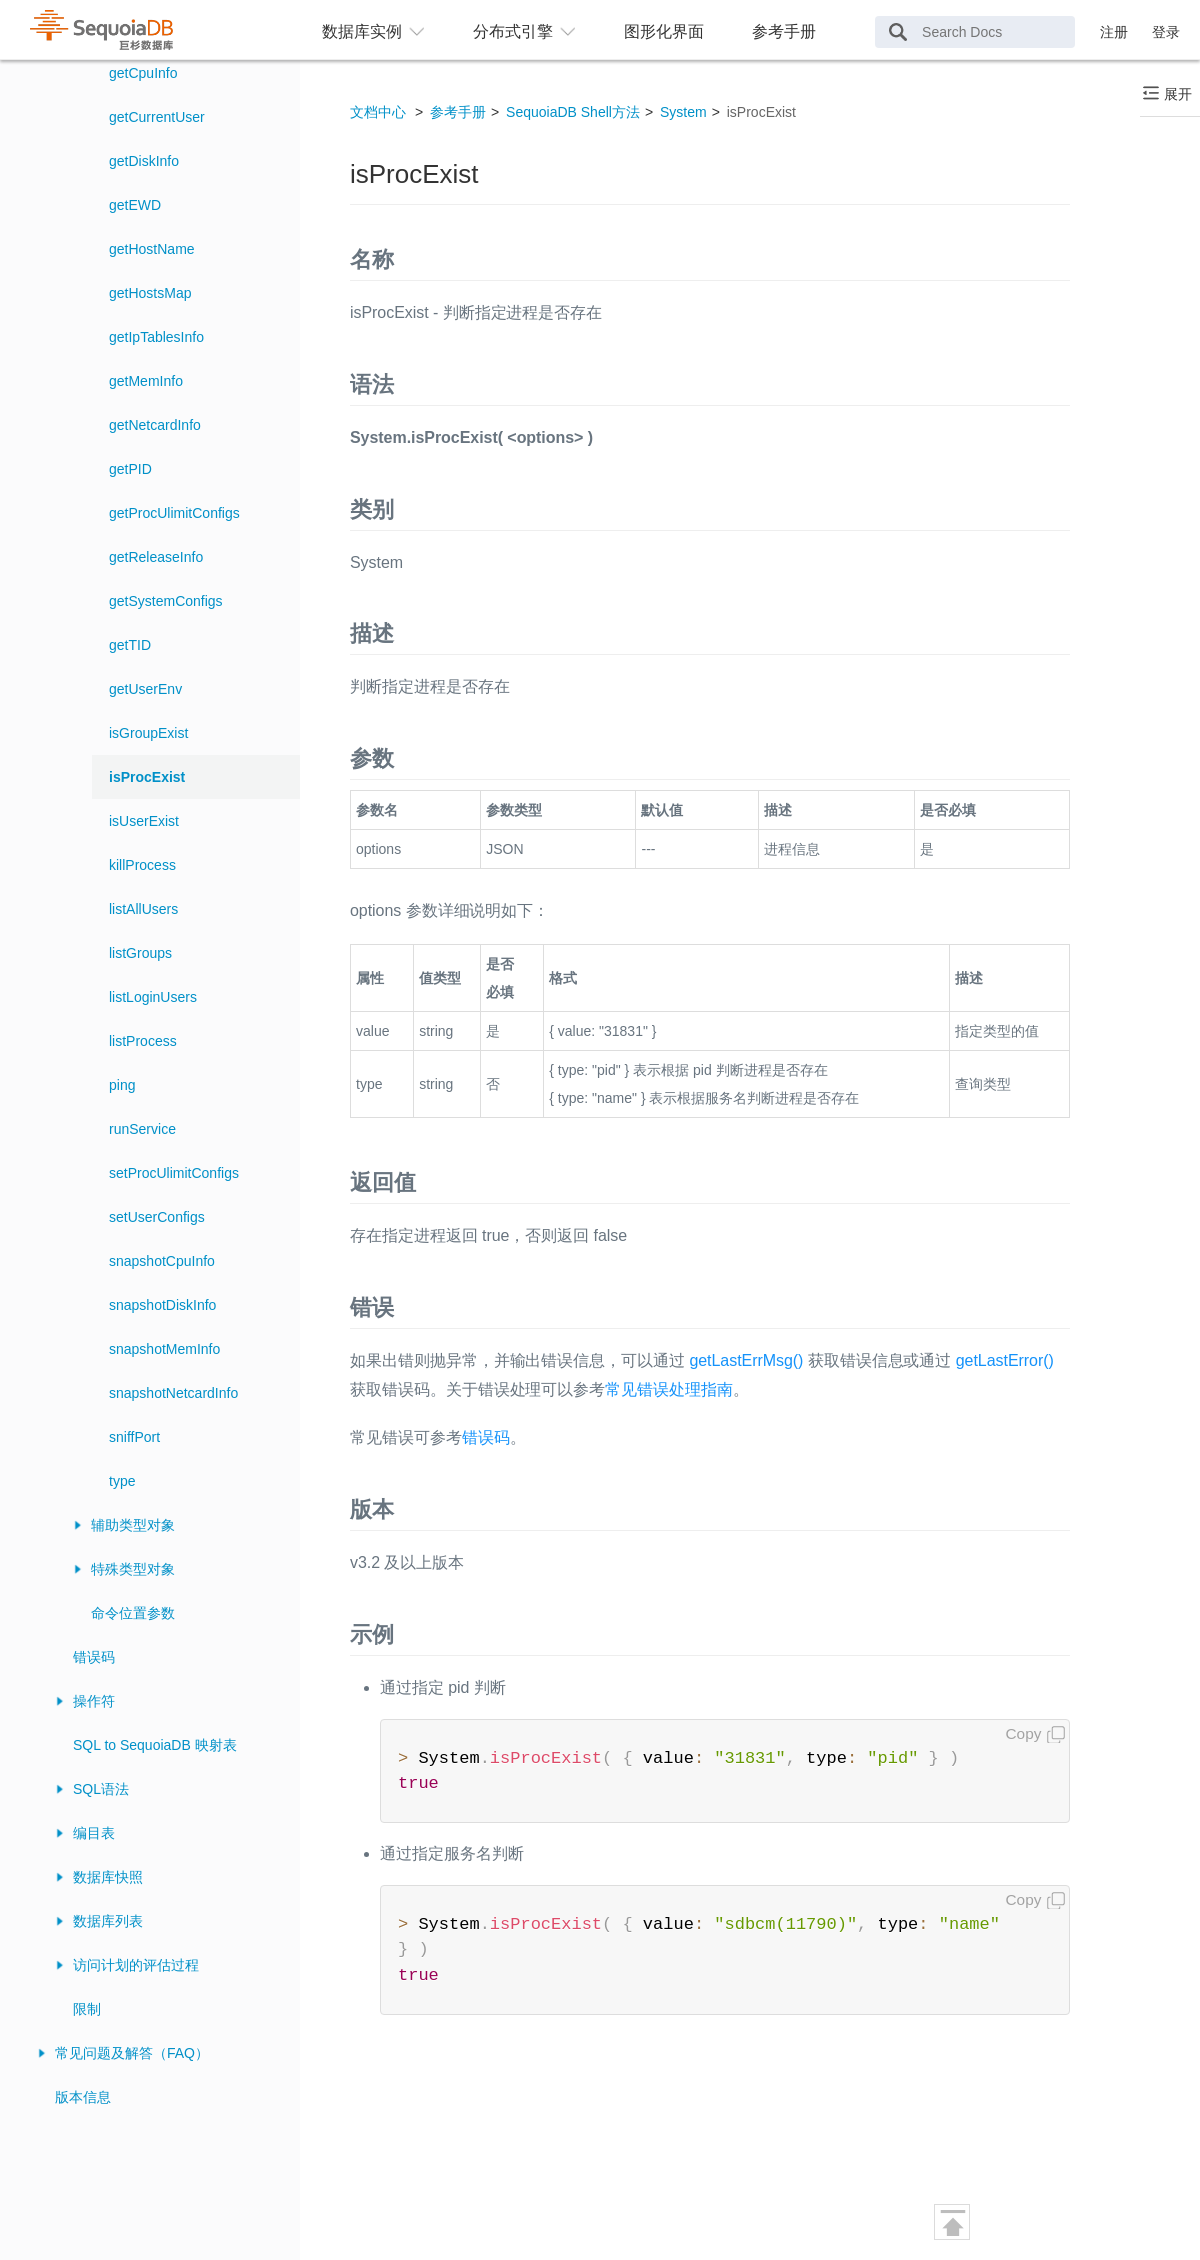 The image size is (1200, 2260). Describe the element at coordinates (155, 1745) in the screenshot. I see `SQL to SequoiaDB 映射表` at that location.